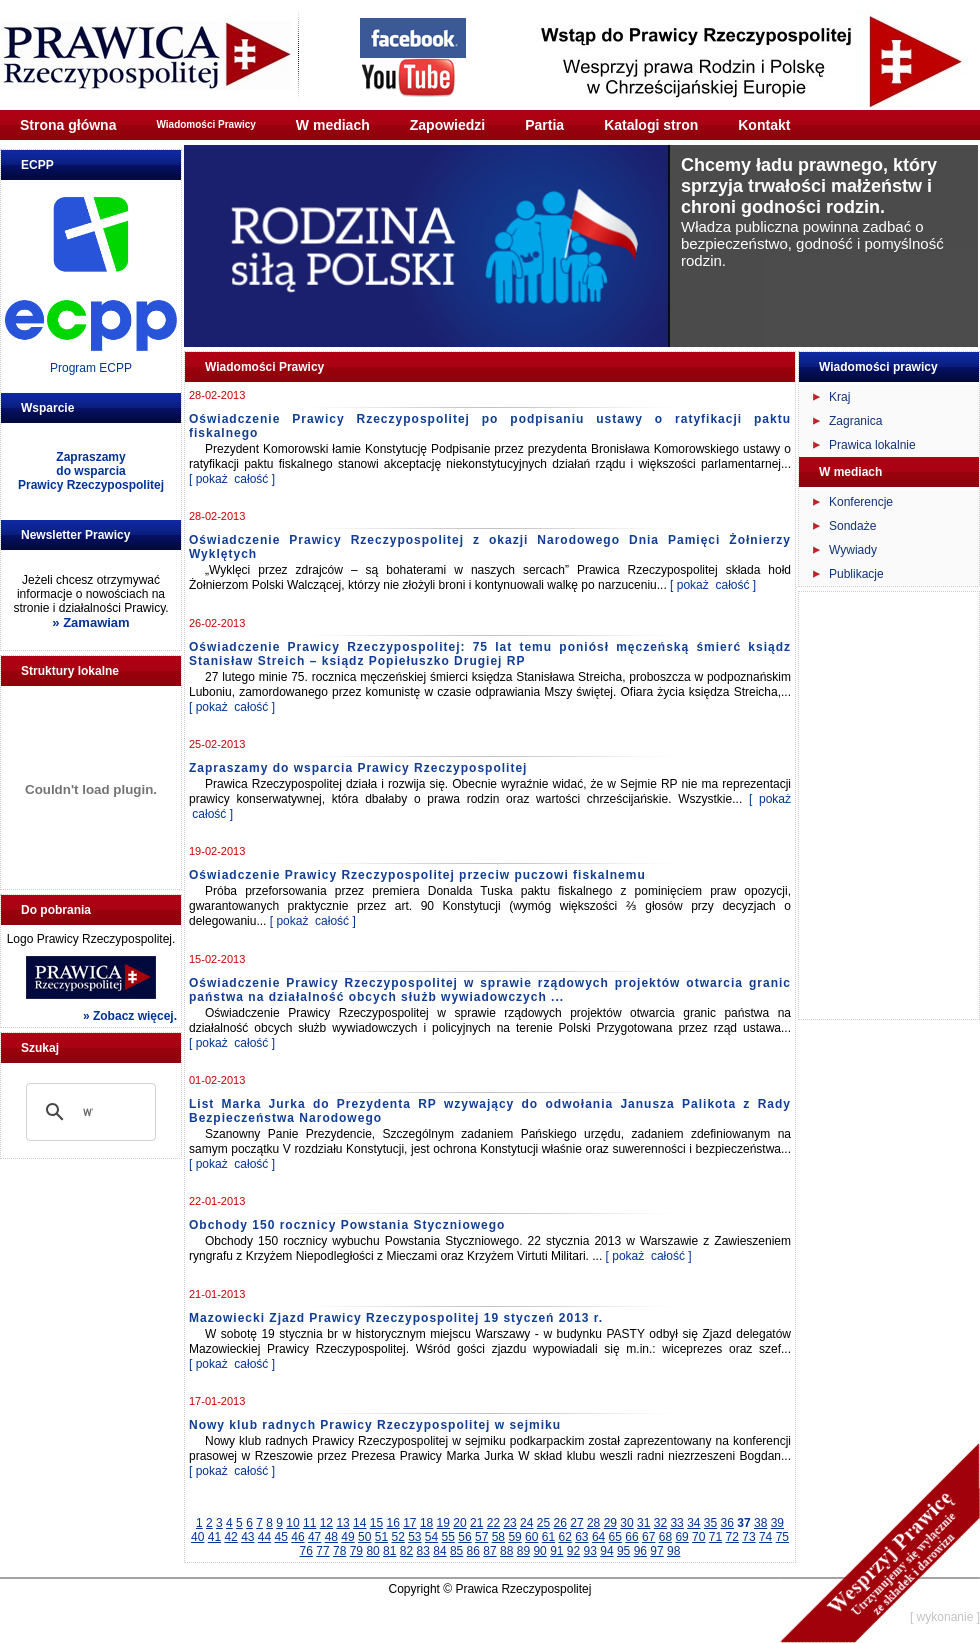 Image resolution: width=980 pixels, height=1643 pixels. I want to click on Mazowiecki Zjazd Prawicy Rzeczypospolitej 19 styczeń 2013 r., so click(396, 1318).